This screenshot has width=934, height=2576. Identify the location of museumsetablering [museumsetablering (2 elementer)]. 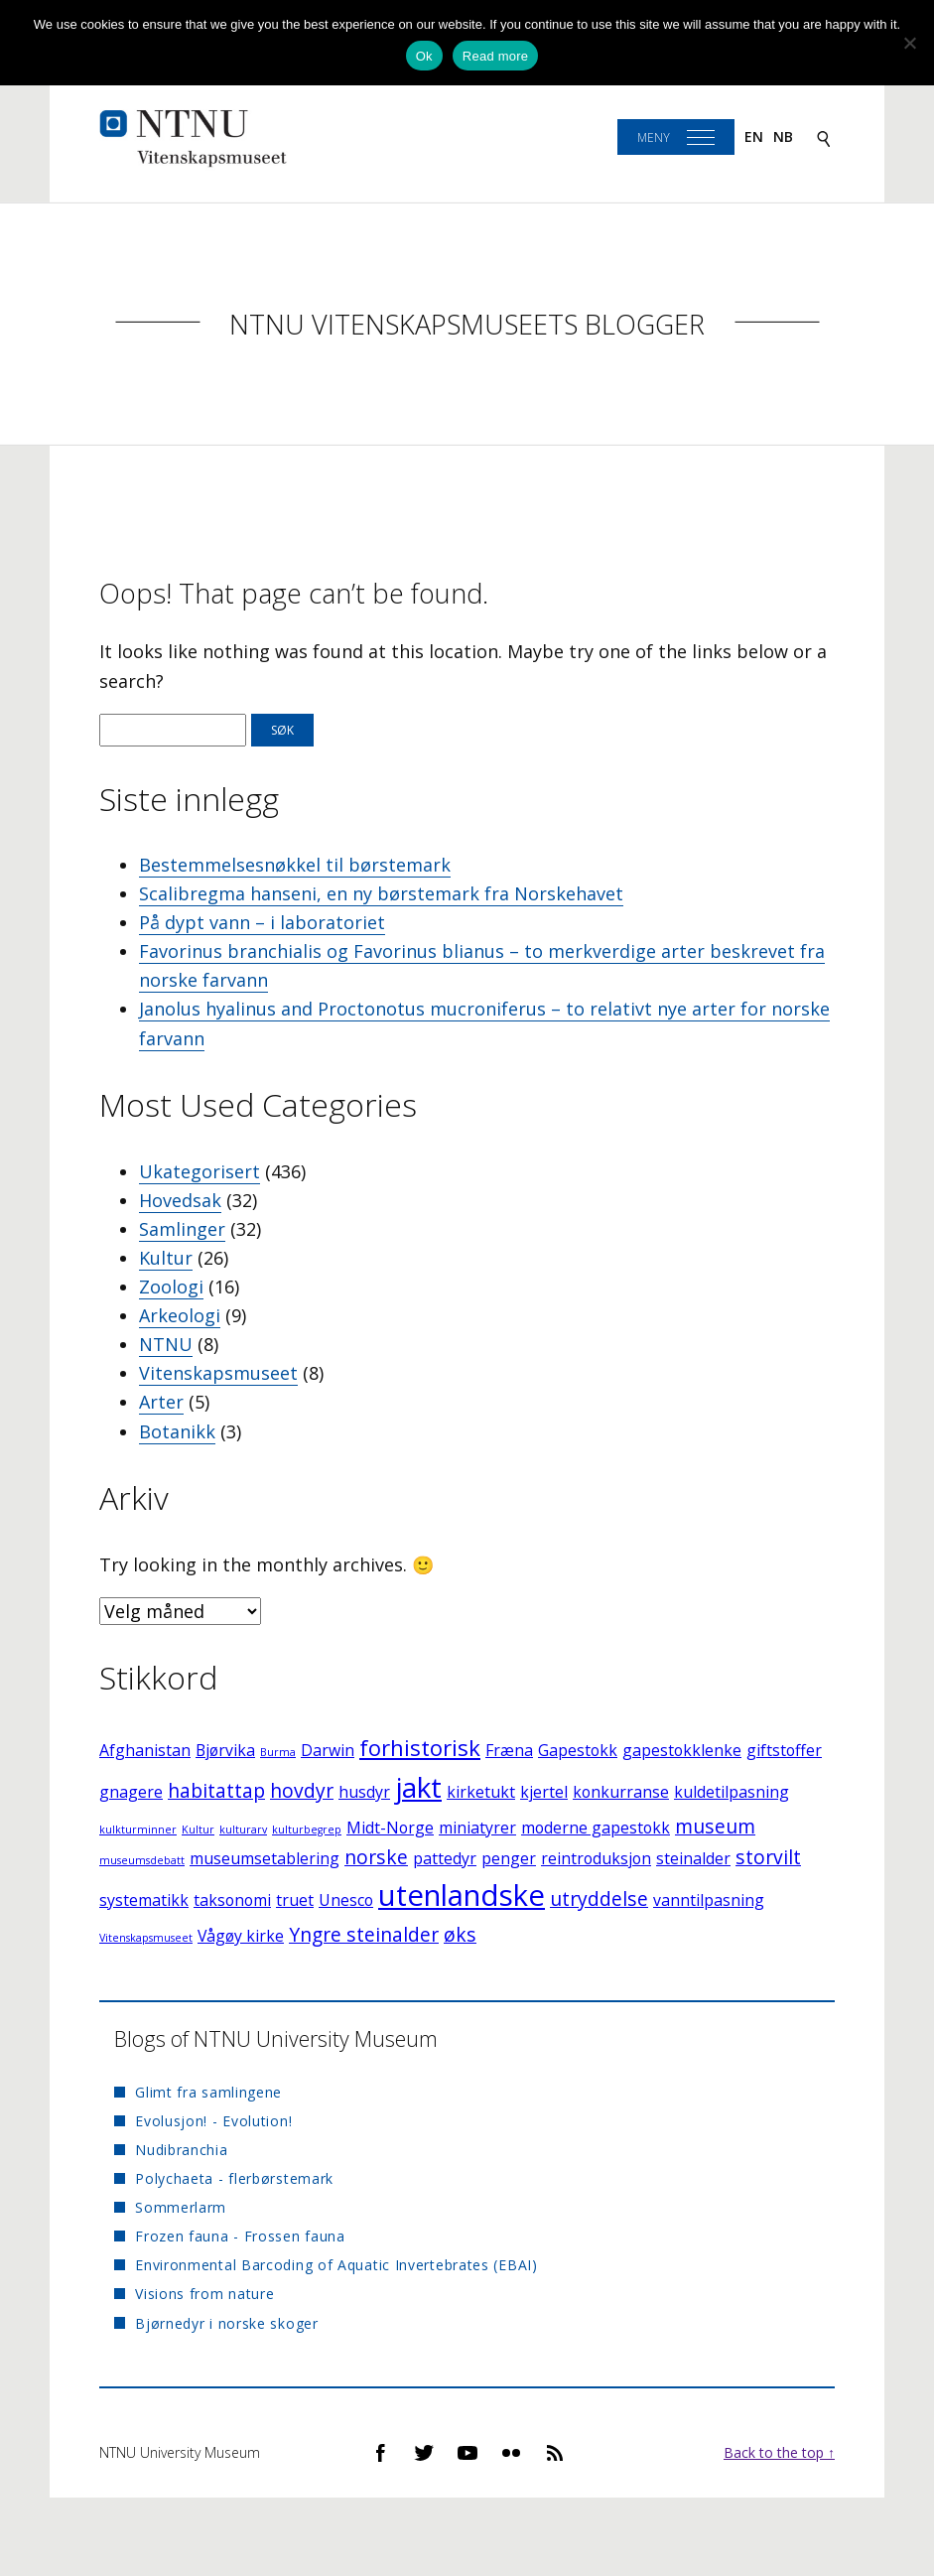
(264, 1858).